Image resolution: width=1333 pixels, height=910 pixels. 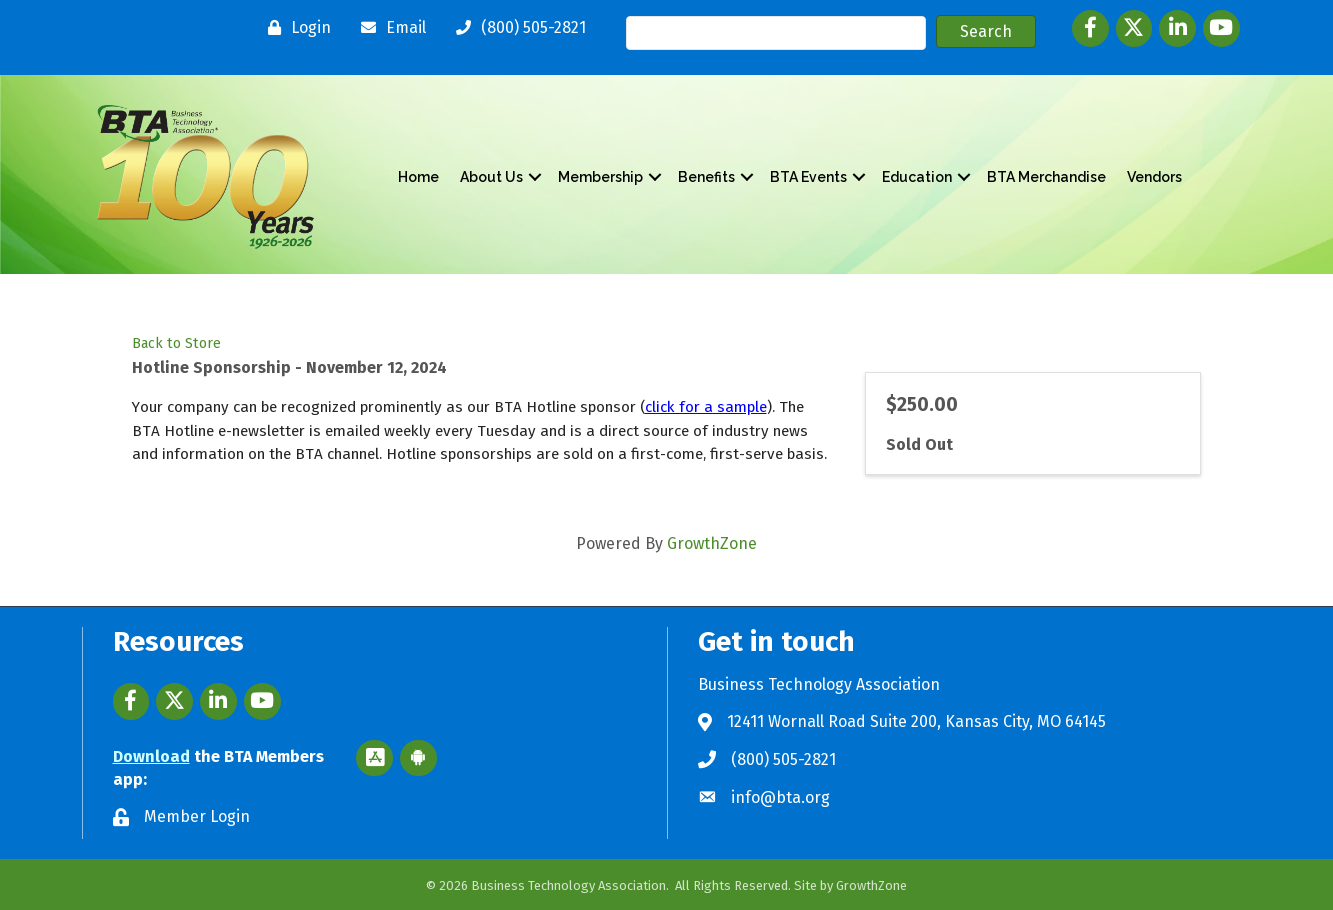 I want to click on BTA Events, so click(x=808, y=177).